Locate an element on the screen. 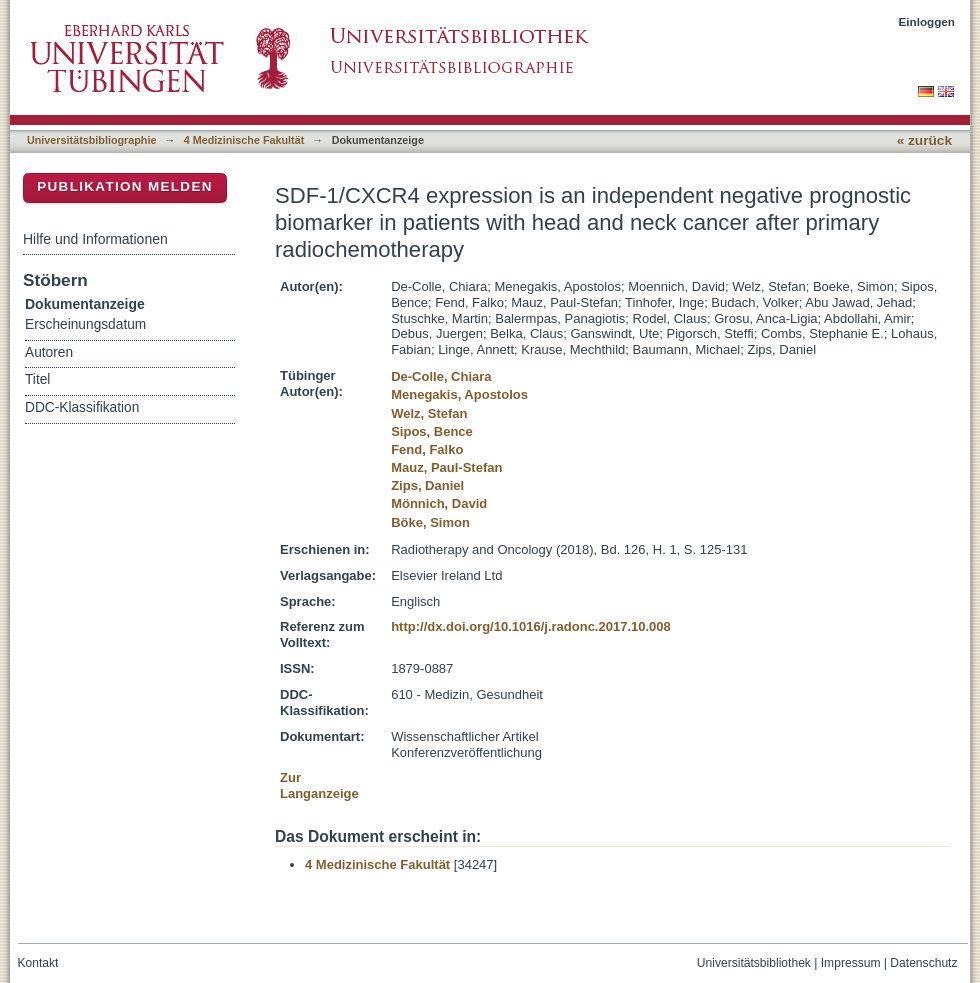  « zurück is located at coordinates (924, 140).